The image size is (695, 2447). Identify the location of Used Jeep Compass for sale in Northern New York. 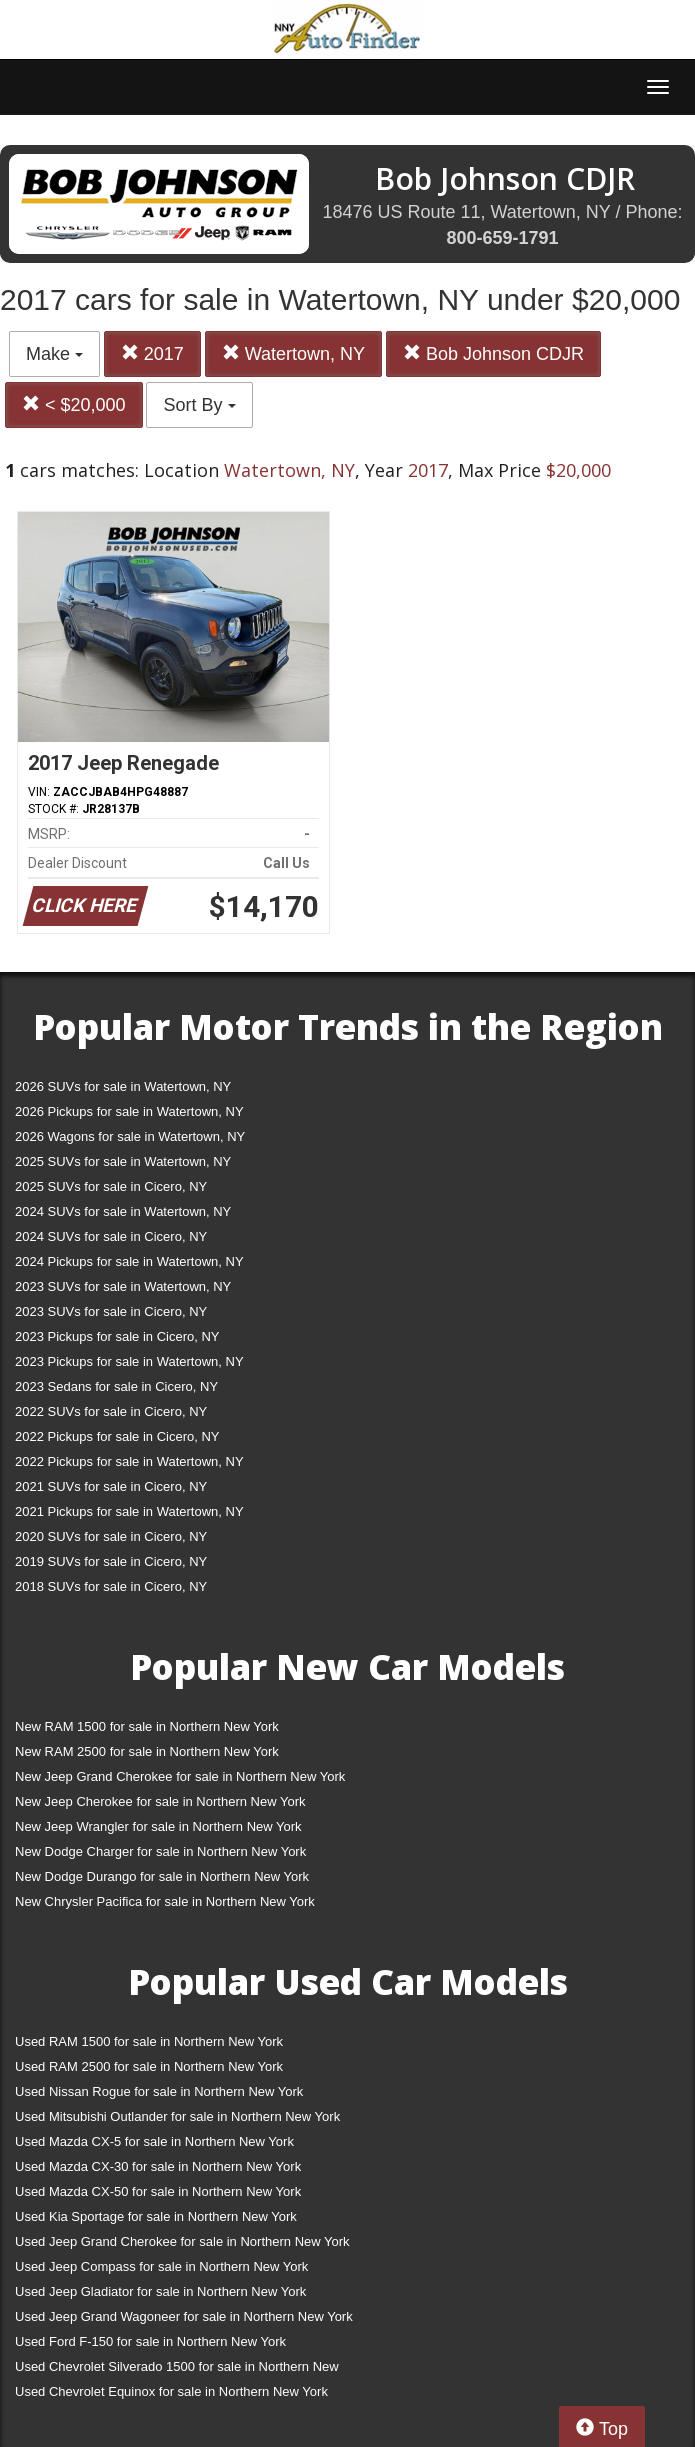
(161, 2266).